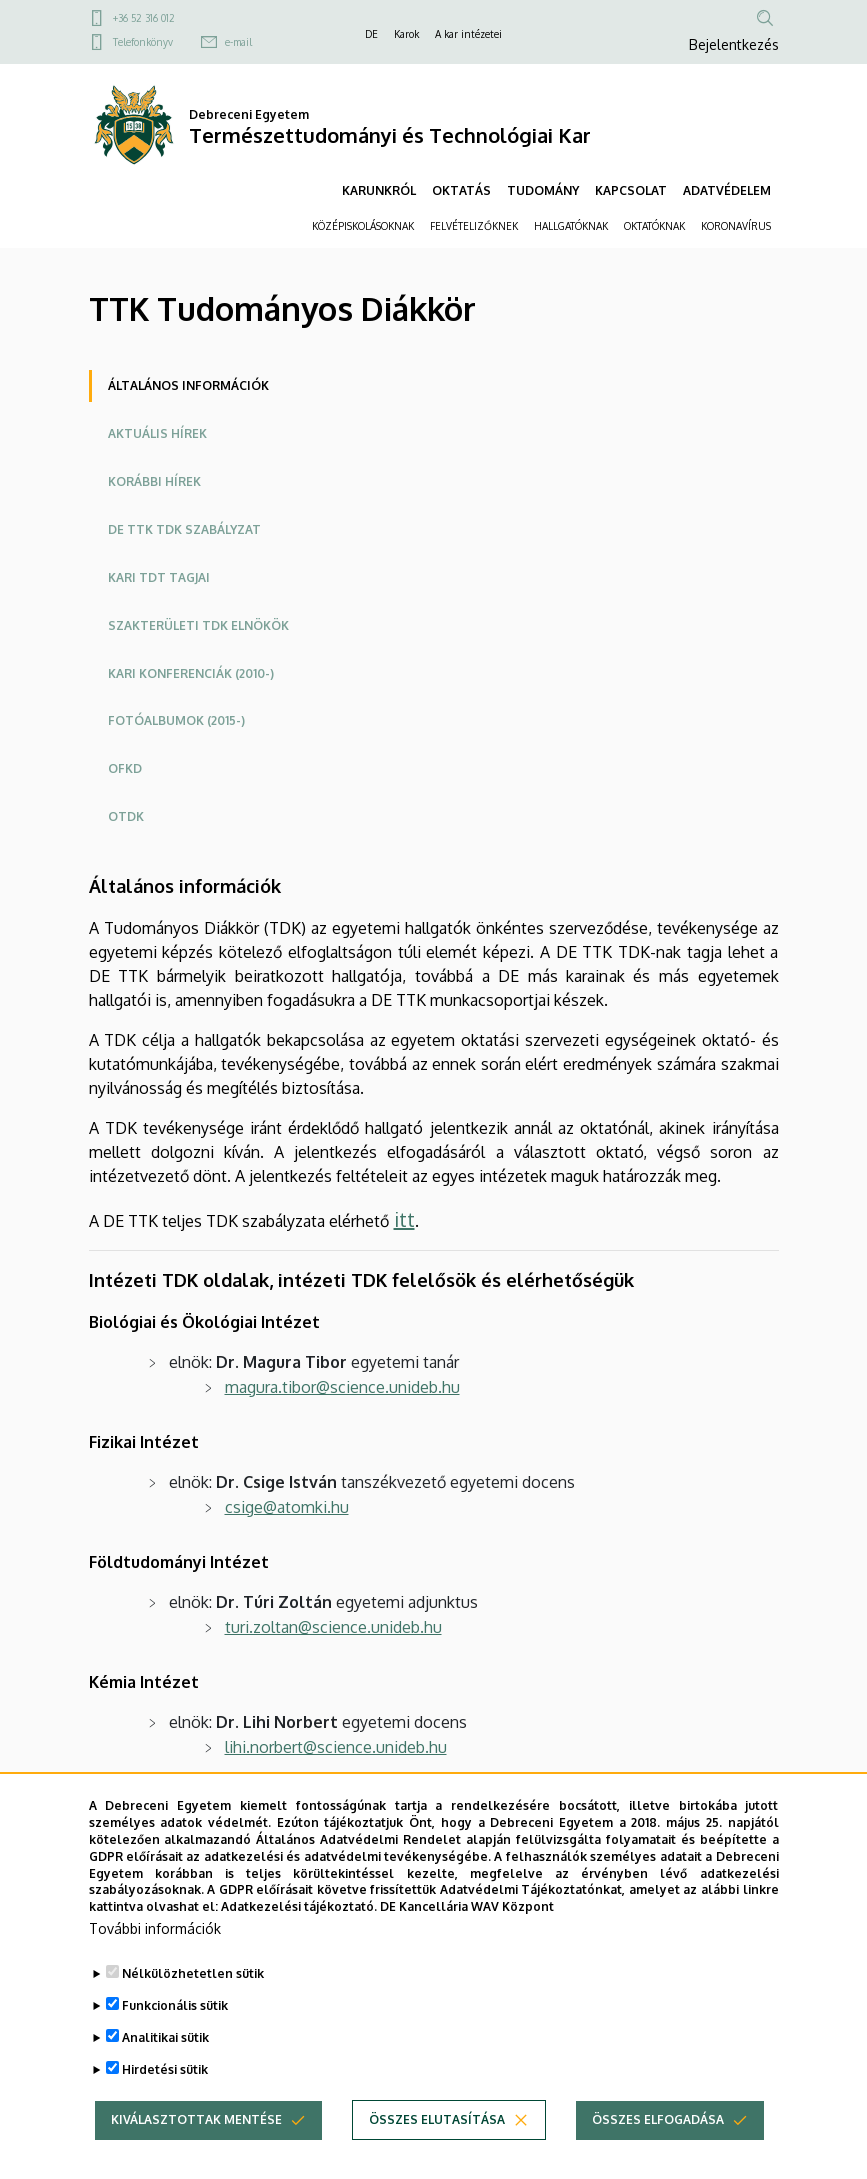 The image size is (867, 2179). What do you see at coordinates (159, 577) in the screenshot?
I see `Kari TDT tagjai` at bounding box center [159, 577].